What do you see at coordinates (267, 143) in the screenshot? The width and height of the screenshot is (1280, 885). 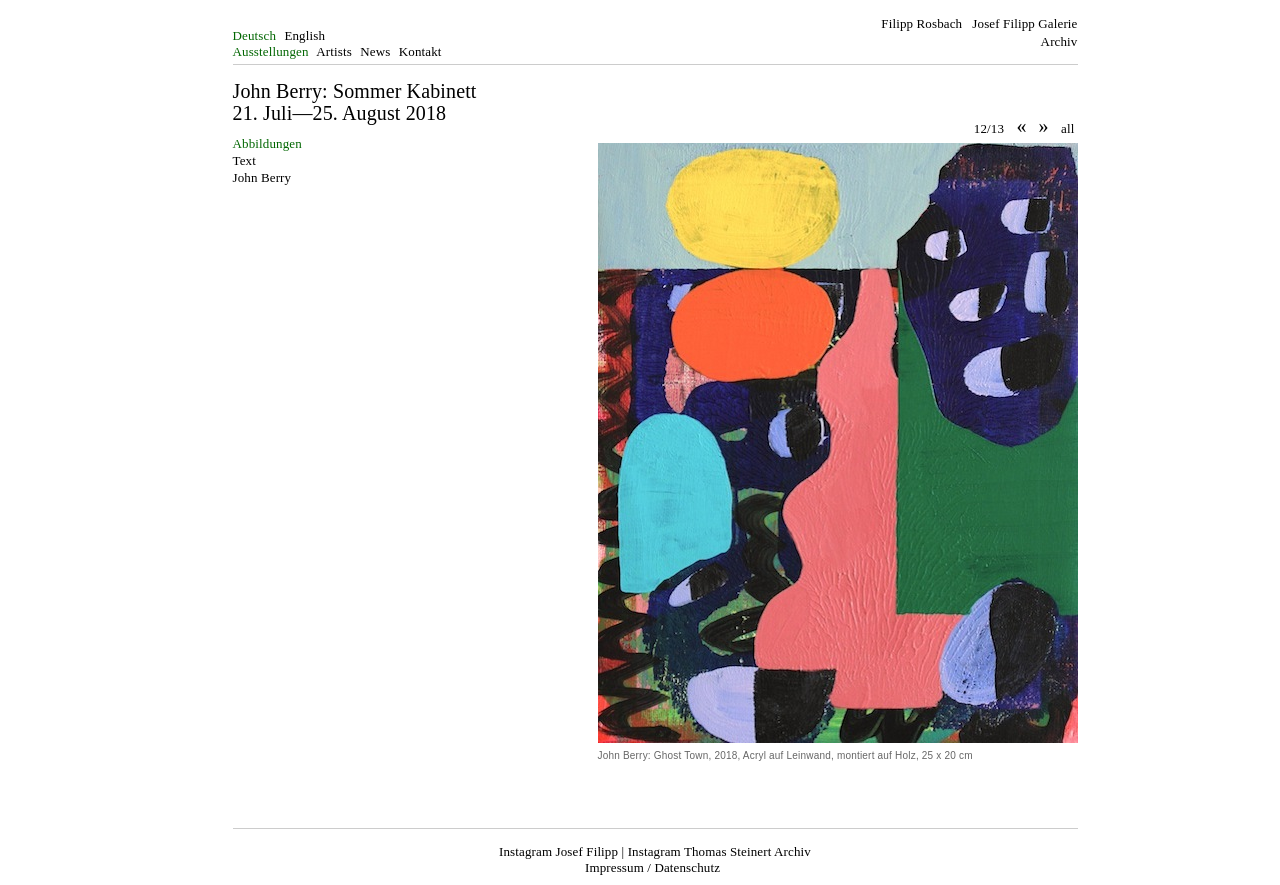 I see `Abbildungen` at bounding box center [267, 143].